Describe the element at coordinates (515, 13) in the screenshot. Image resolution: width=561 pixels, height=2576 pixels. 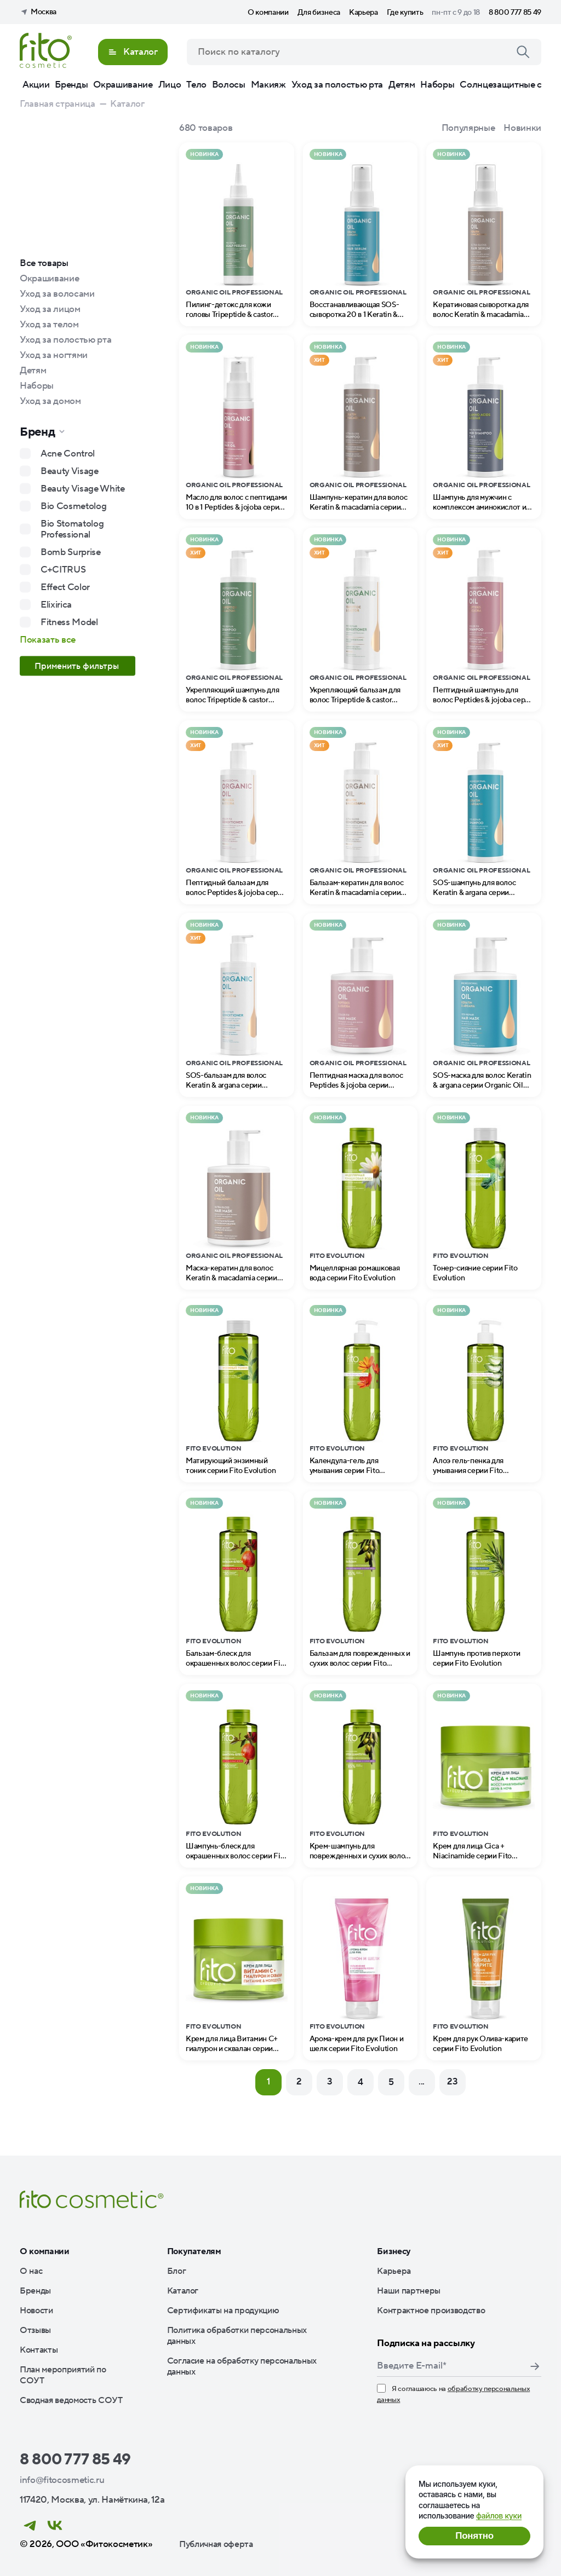
I see `8 800 777 85 49` at that location.